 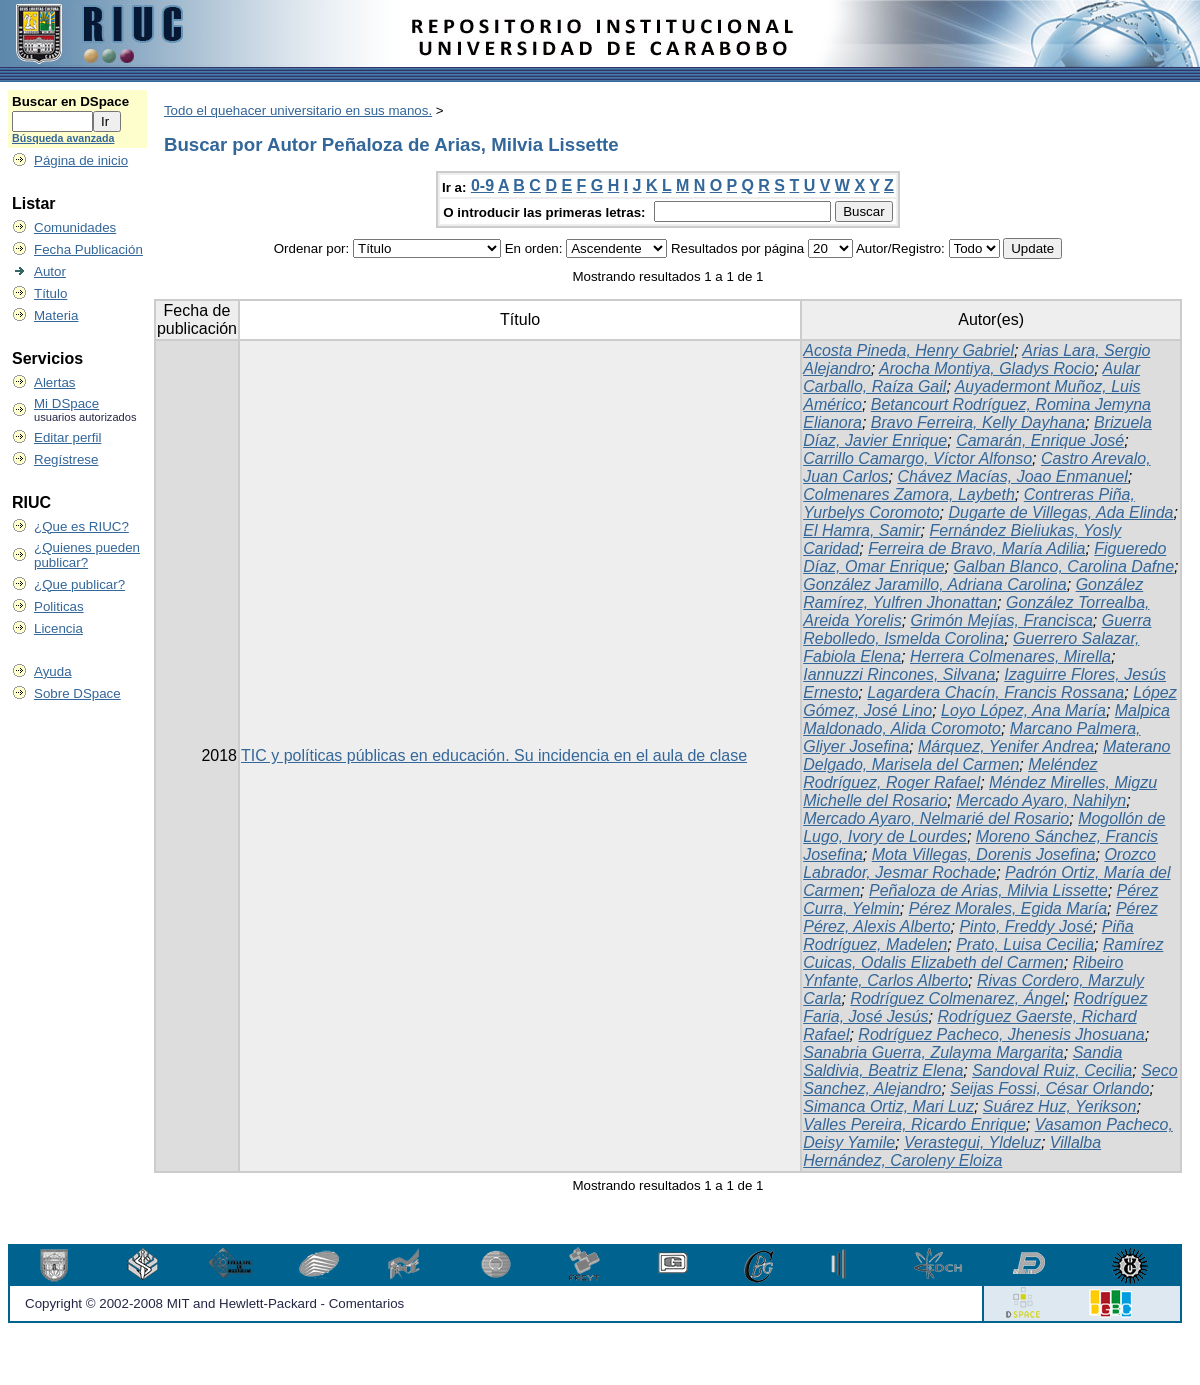 What do you see at coordinates (1063, 566) in the screenshot?
I see `Galban Blanco, Carolina Dafne` at bounding box center [1063, 566].